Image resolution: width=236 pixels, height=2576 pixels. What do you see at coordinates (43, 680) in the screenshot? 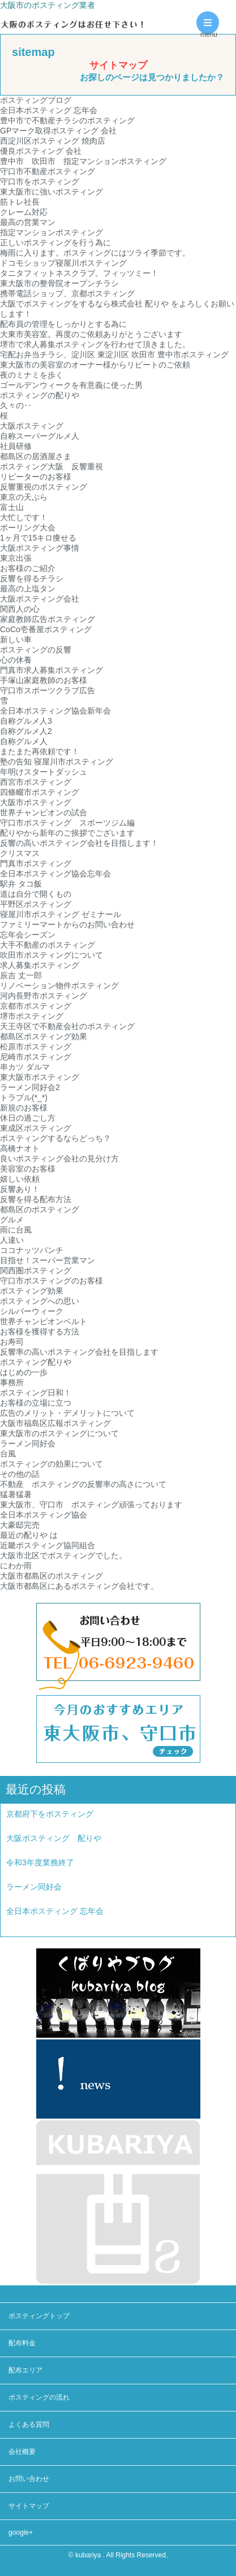
I see `手塚山家庭教師のお客様` at bounding box center [43, 680].